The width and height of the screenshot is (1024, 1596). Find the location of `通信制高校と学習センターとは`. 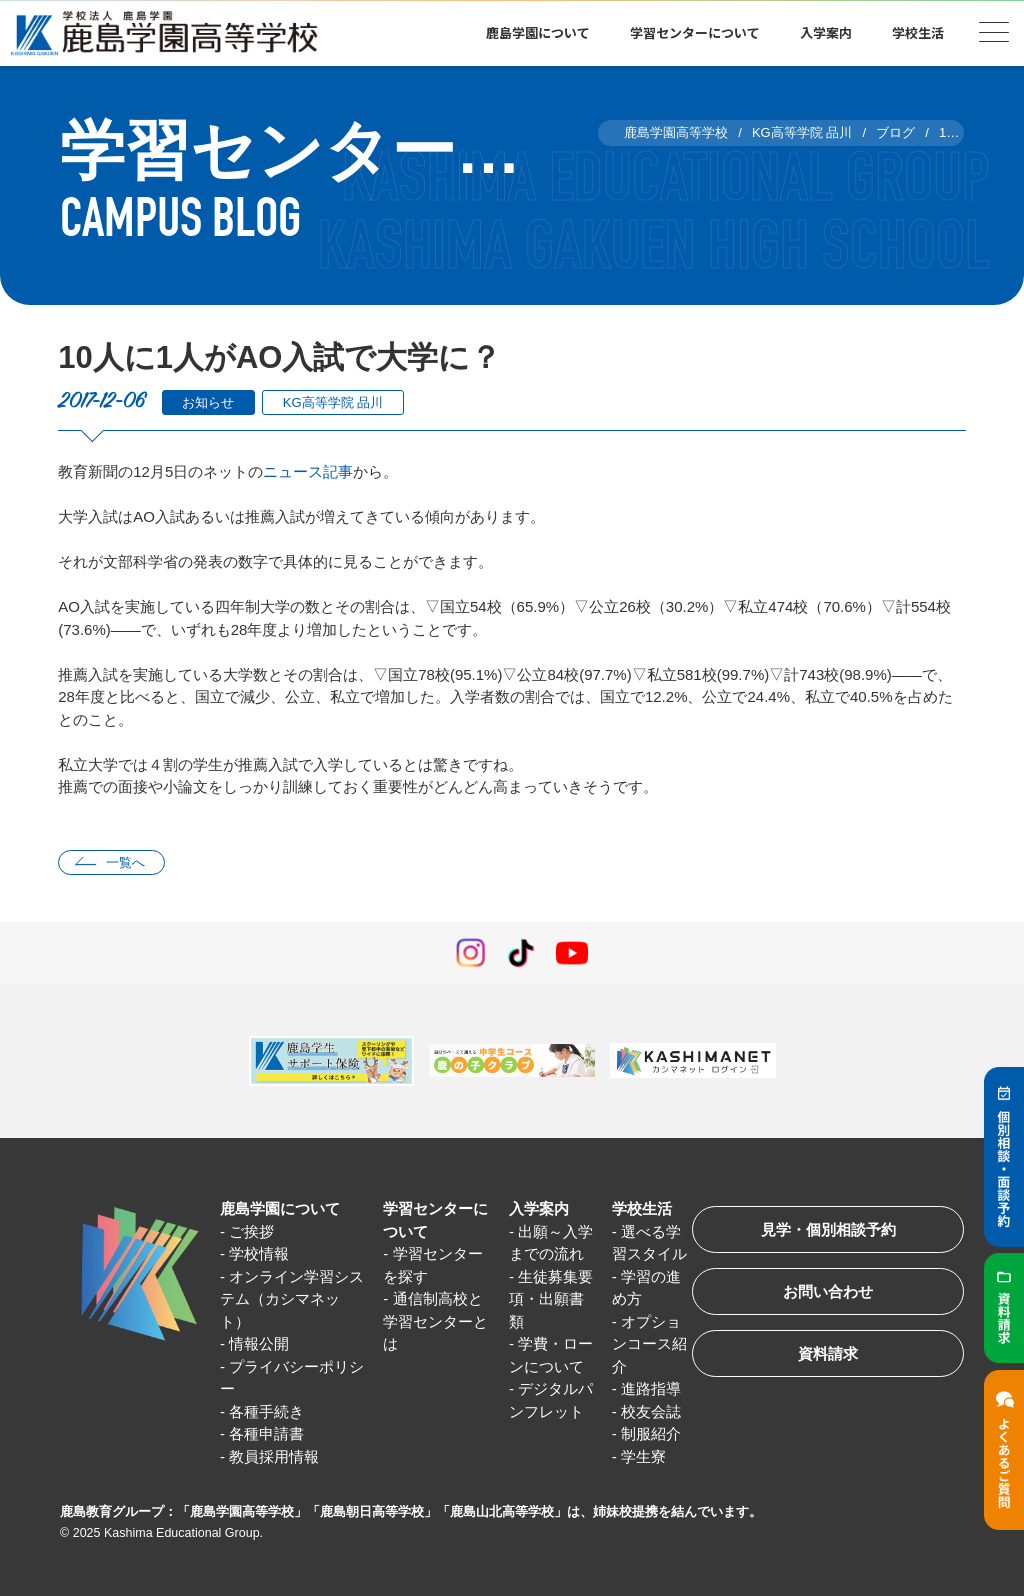

通信制高校と学習センターとは is located at coordinates (435, 1321).